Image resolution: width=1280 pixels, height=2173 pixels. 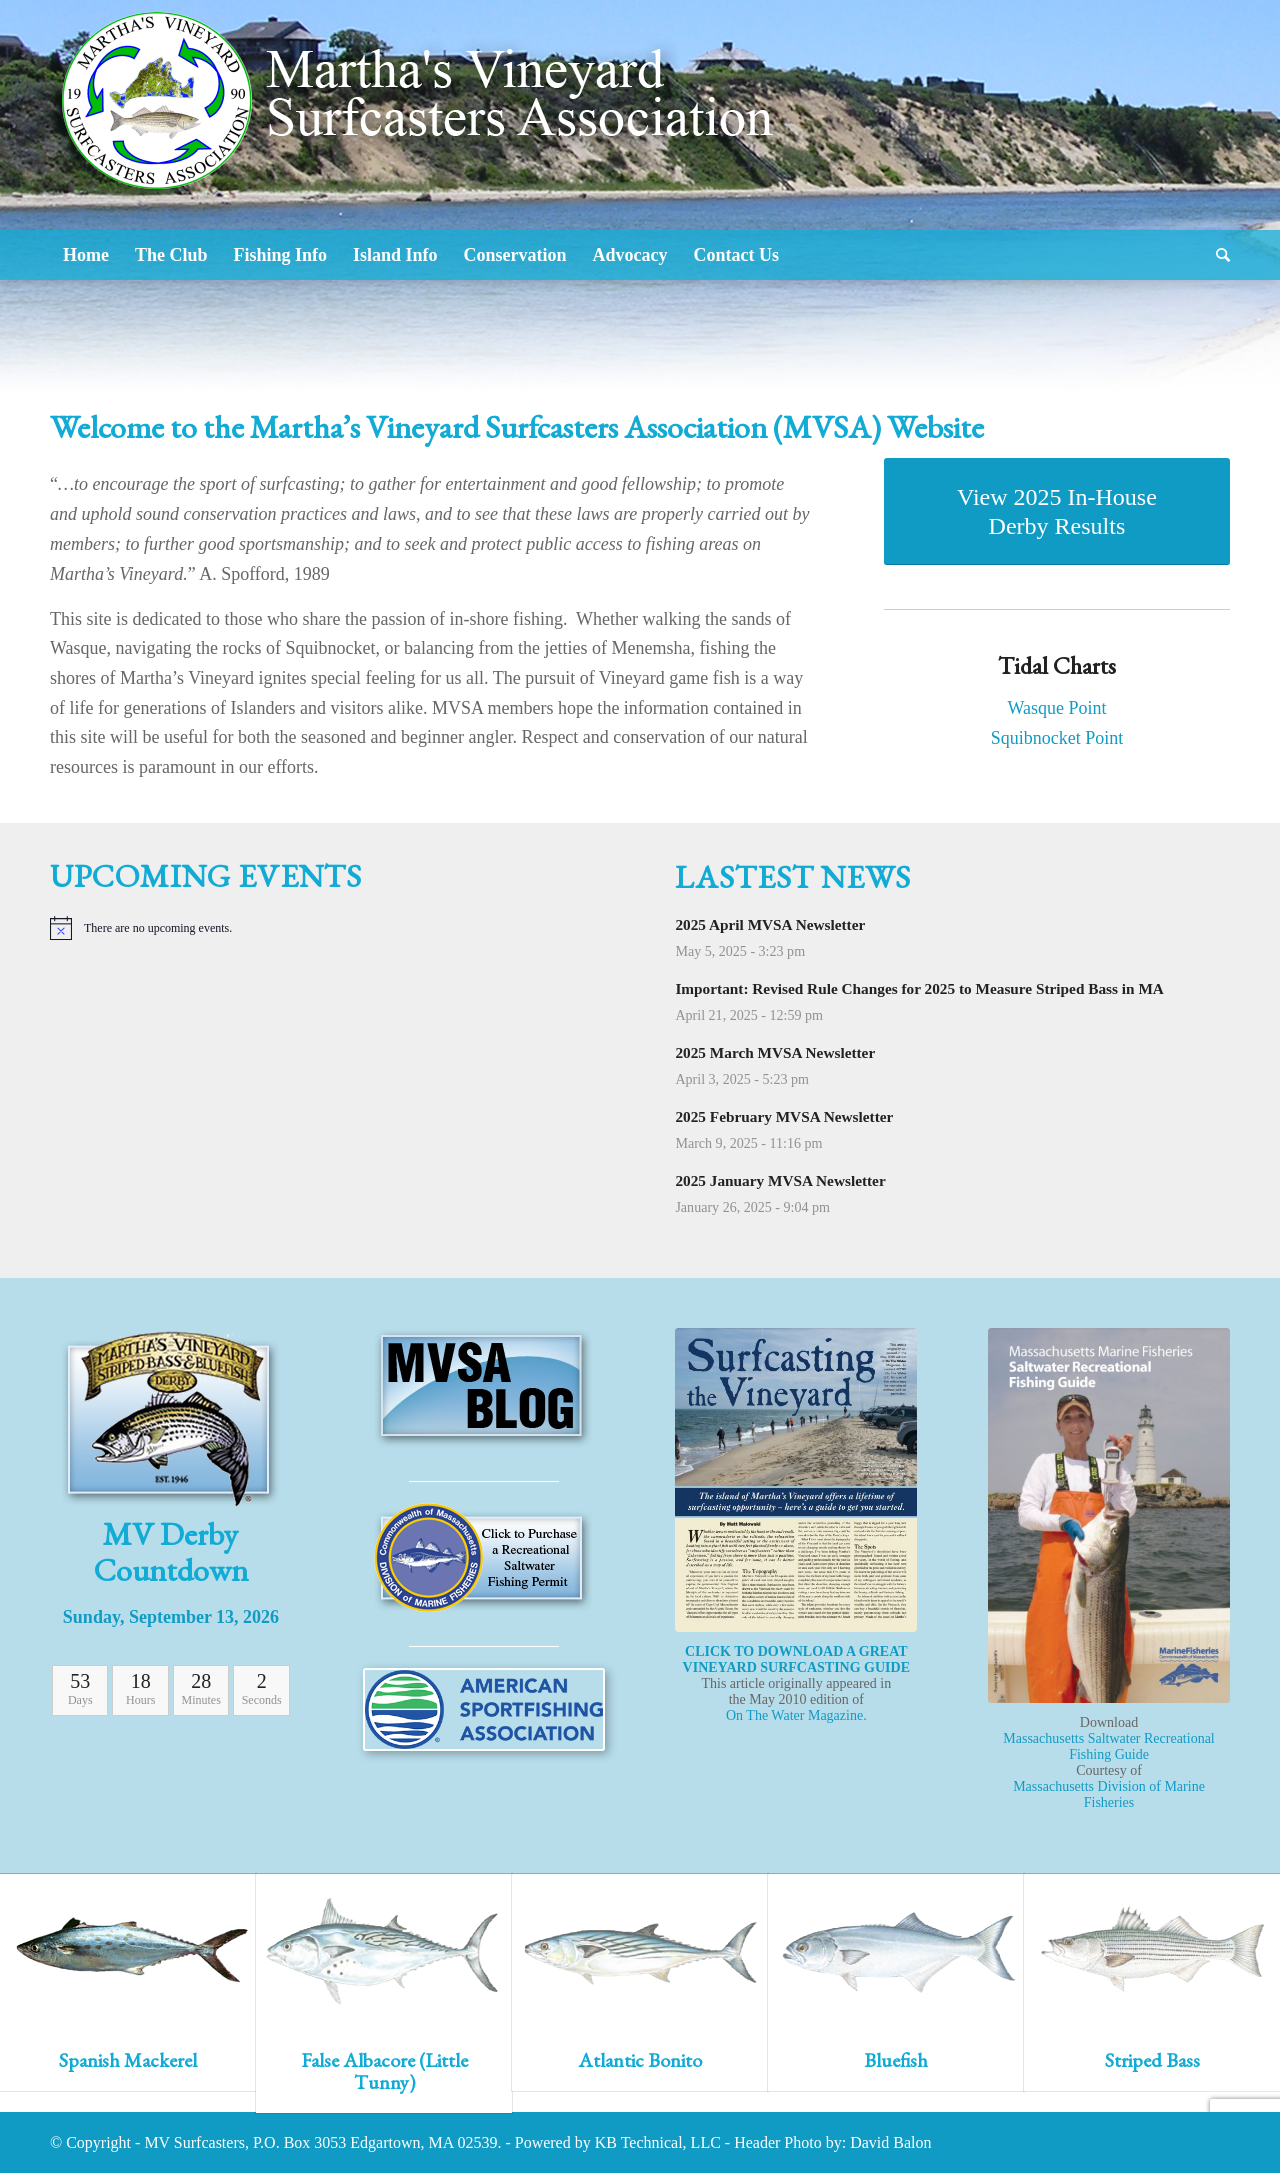 I want to click on [MarineFishingGuide], so click(x=1109, y=1515).